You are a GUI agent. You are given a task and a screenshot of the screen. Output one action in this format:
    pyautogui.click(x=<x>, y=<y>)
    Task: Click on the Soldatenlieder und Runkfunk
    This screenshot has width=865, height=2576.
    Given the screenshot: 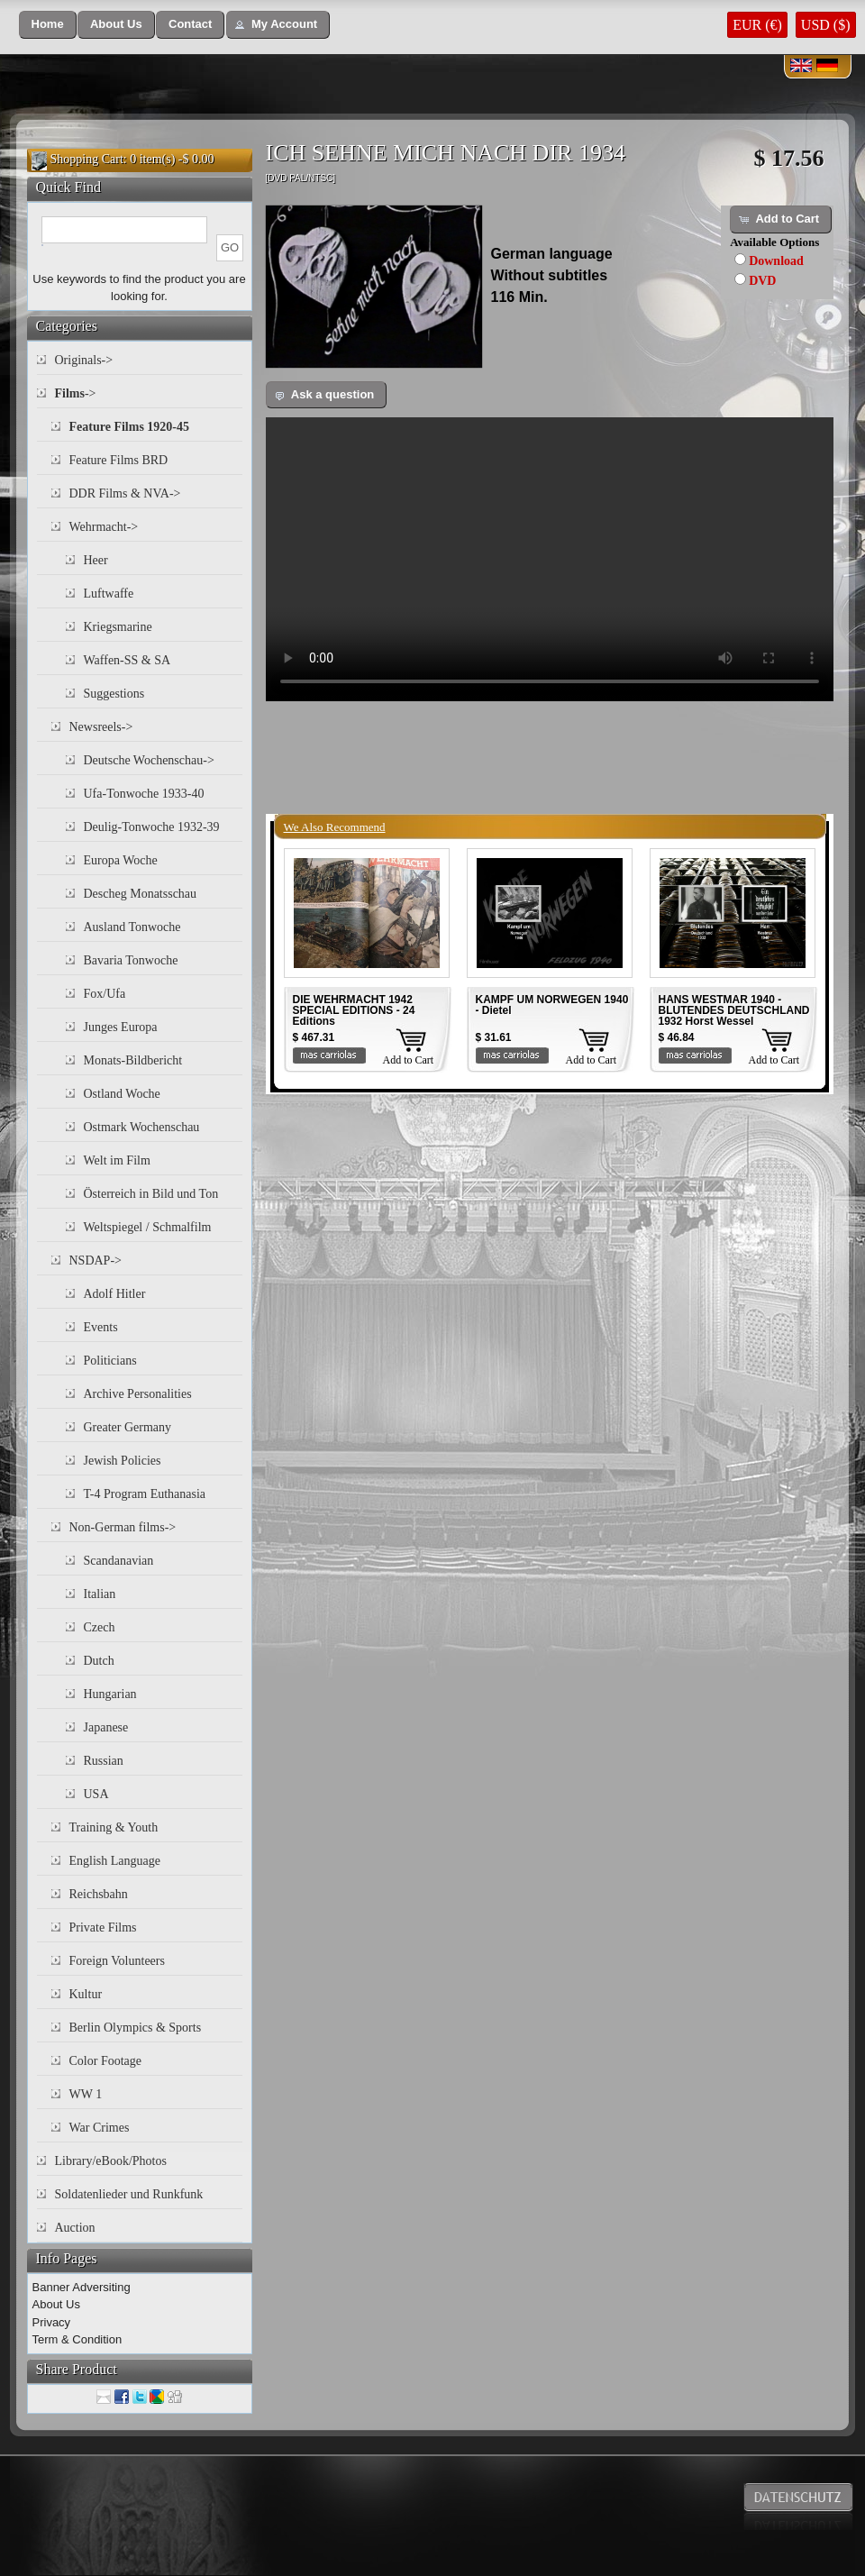 What is the action you would take?
    pyautogui.click(x=129, y=2194)
    